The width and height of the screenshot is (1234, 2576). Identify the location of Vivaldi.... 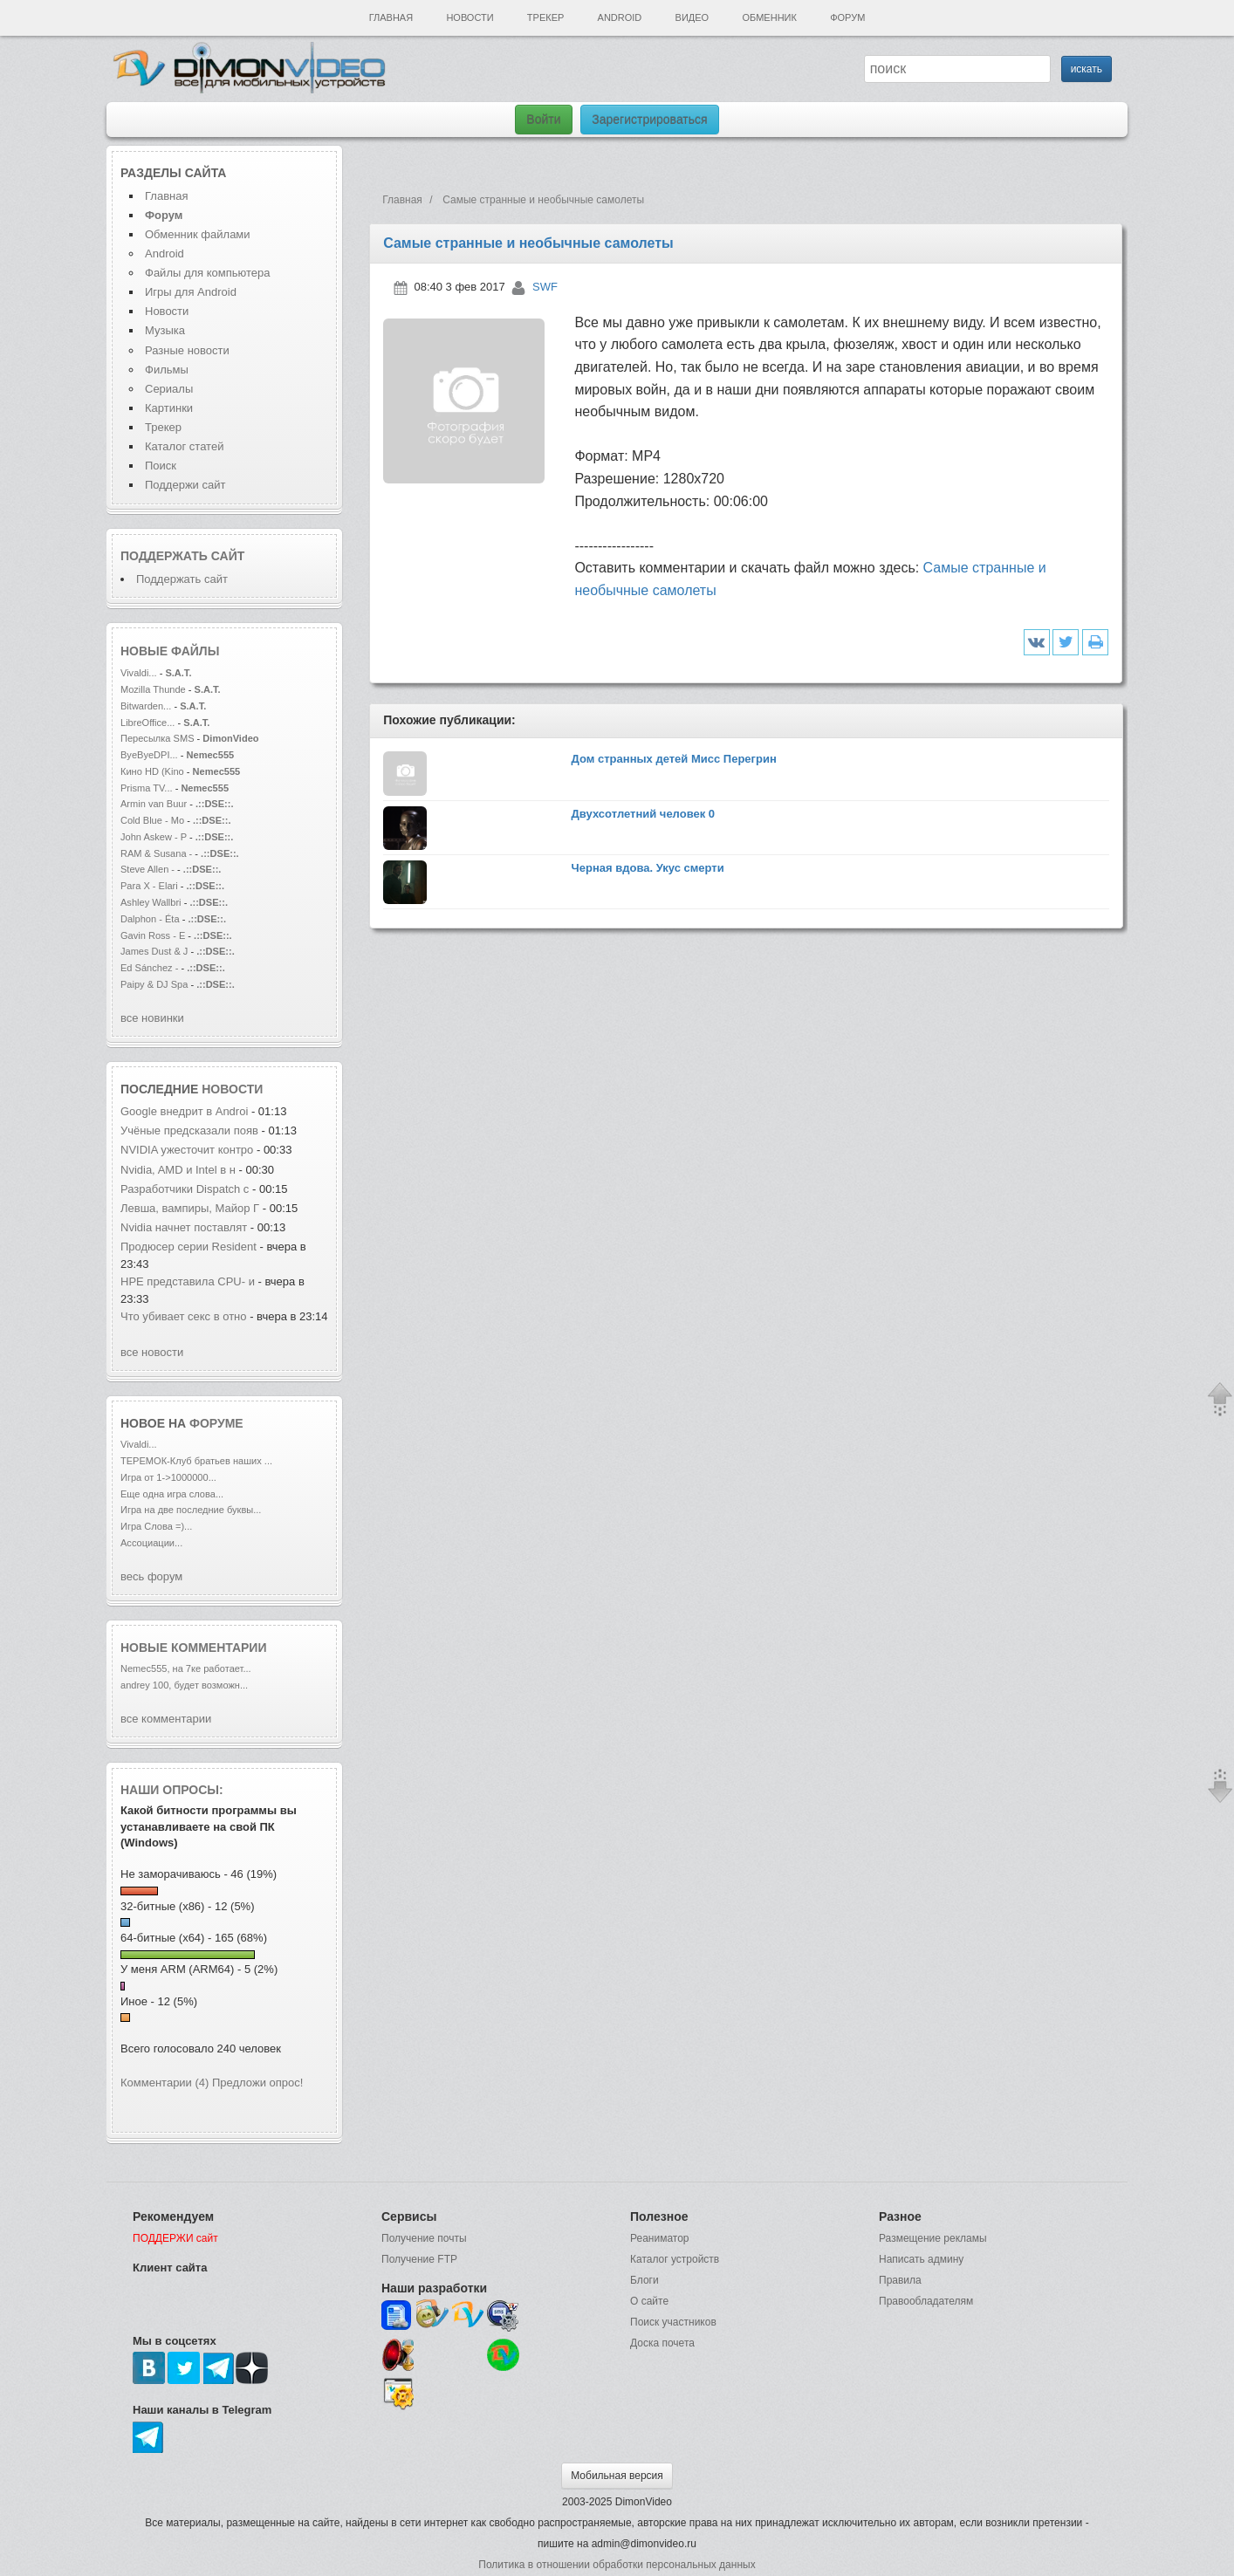
(138, 673).